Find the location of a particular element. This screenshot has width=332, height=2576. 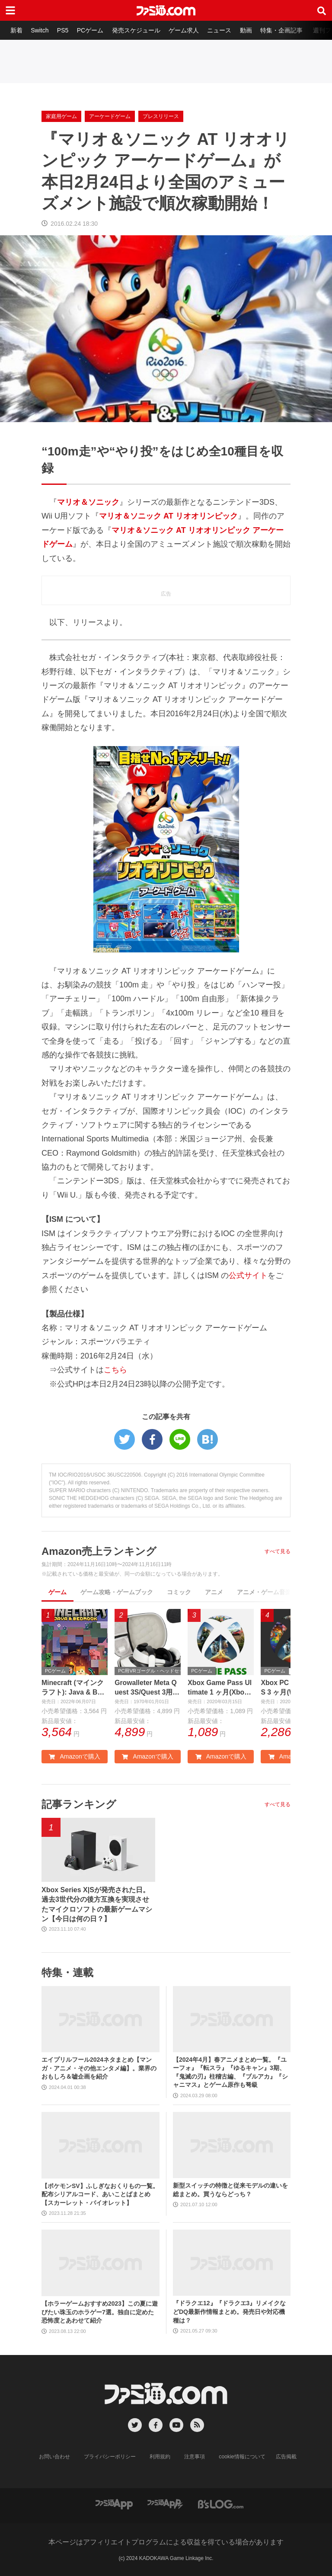

公式サイト is located at coordinates (248, 1275).